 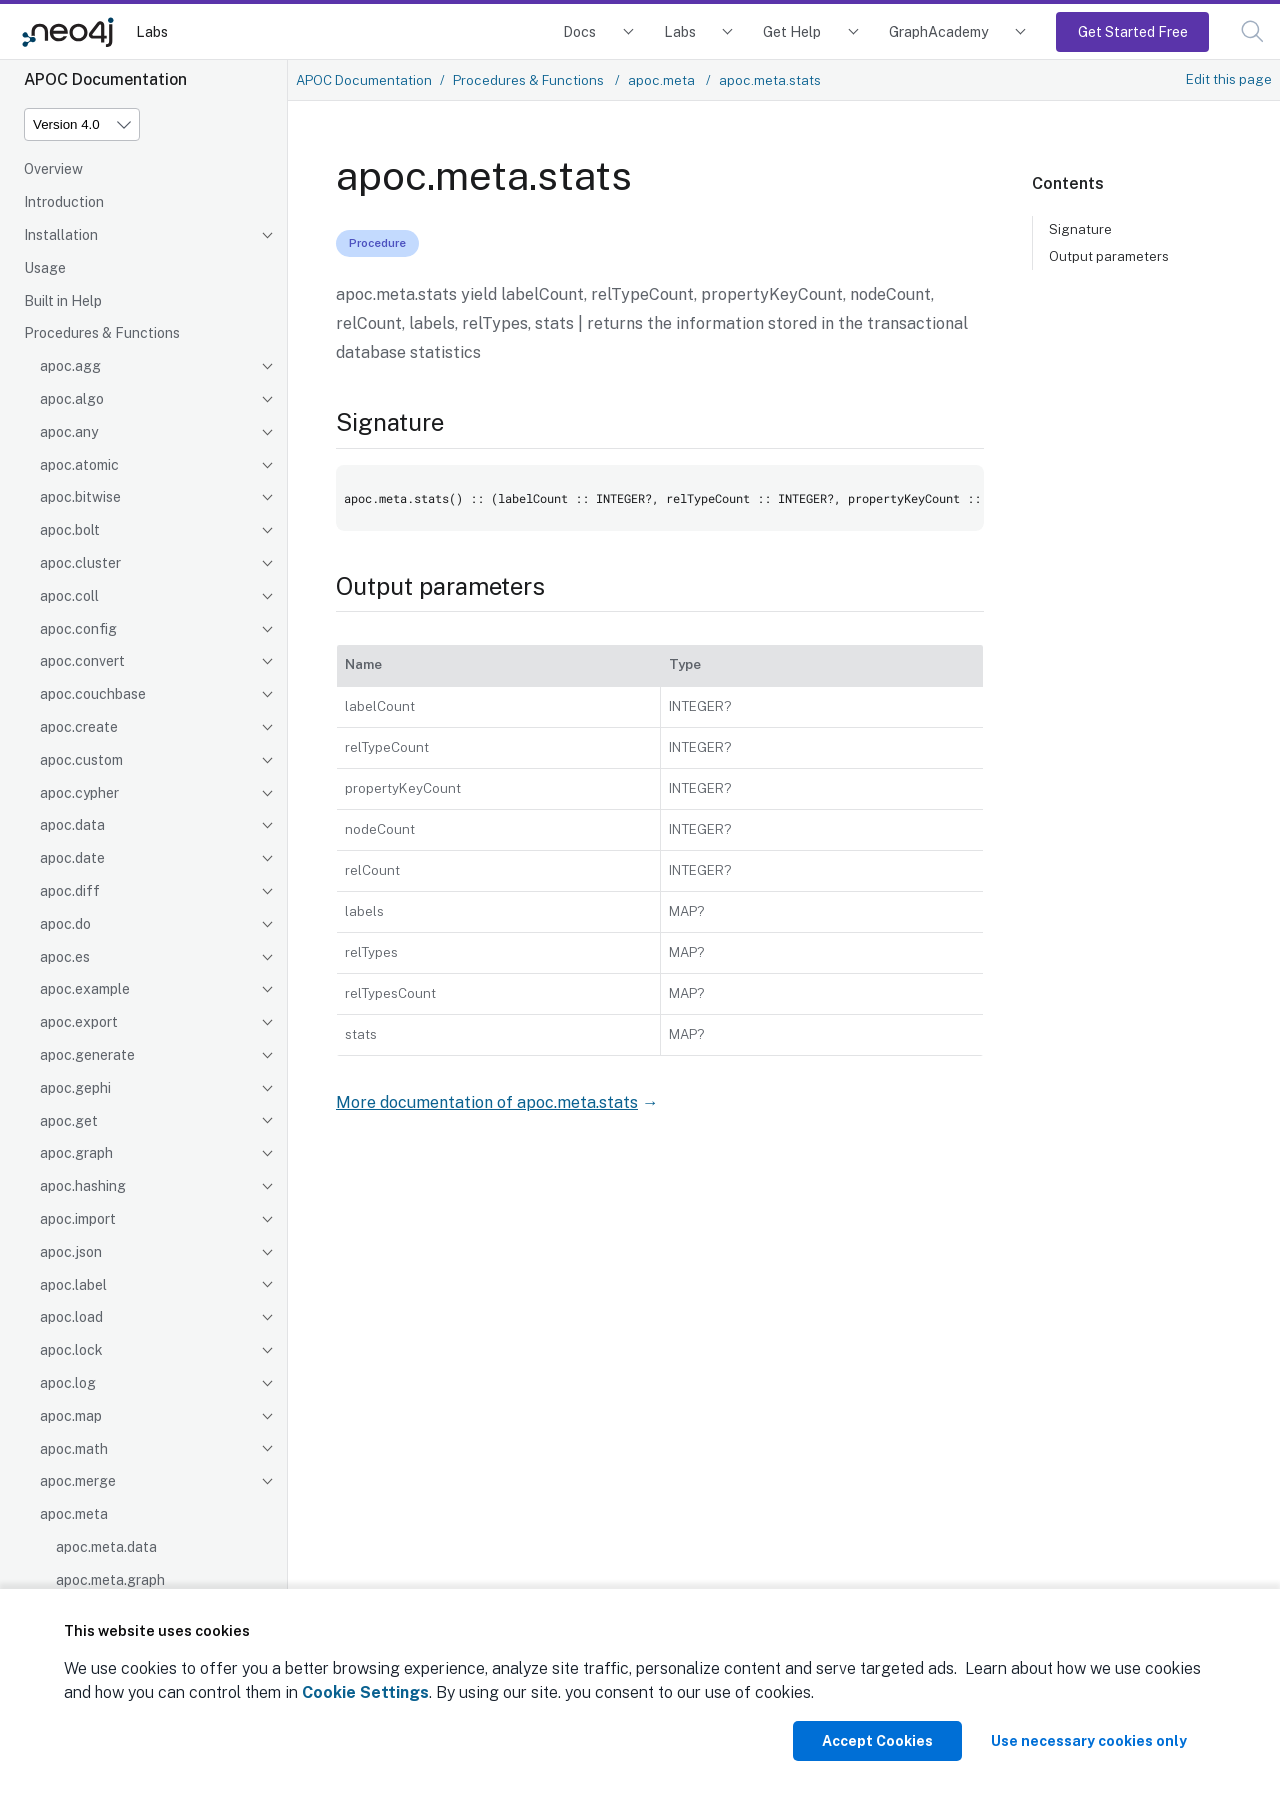 What do you see at coordinates (79, 465) in the screenshot?
I see `apoc.atomic` at bounding box center [79, 465].